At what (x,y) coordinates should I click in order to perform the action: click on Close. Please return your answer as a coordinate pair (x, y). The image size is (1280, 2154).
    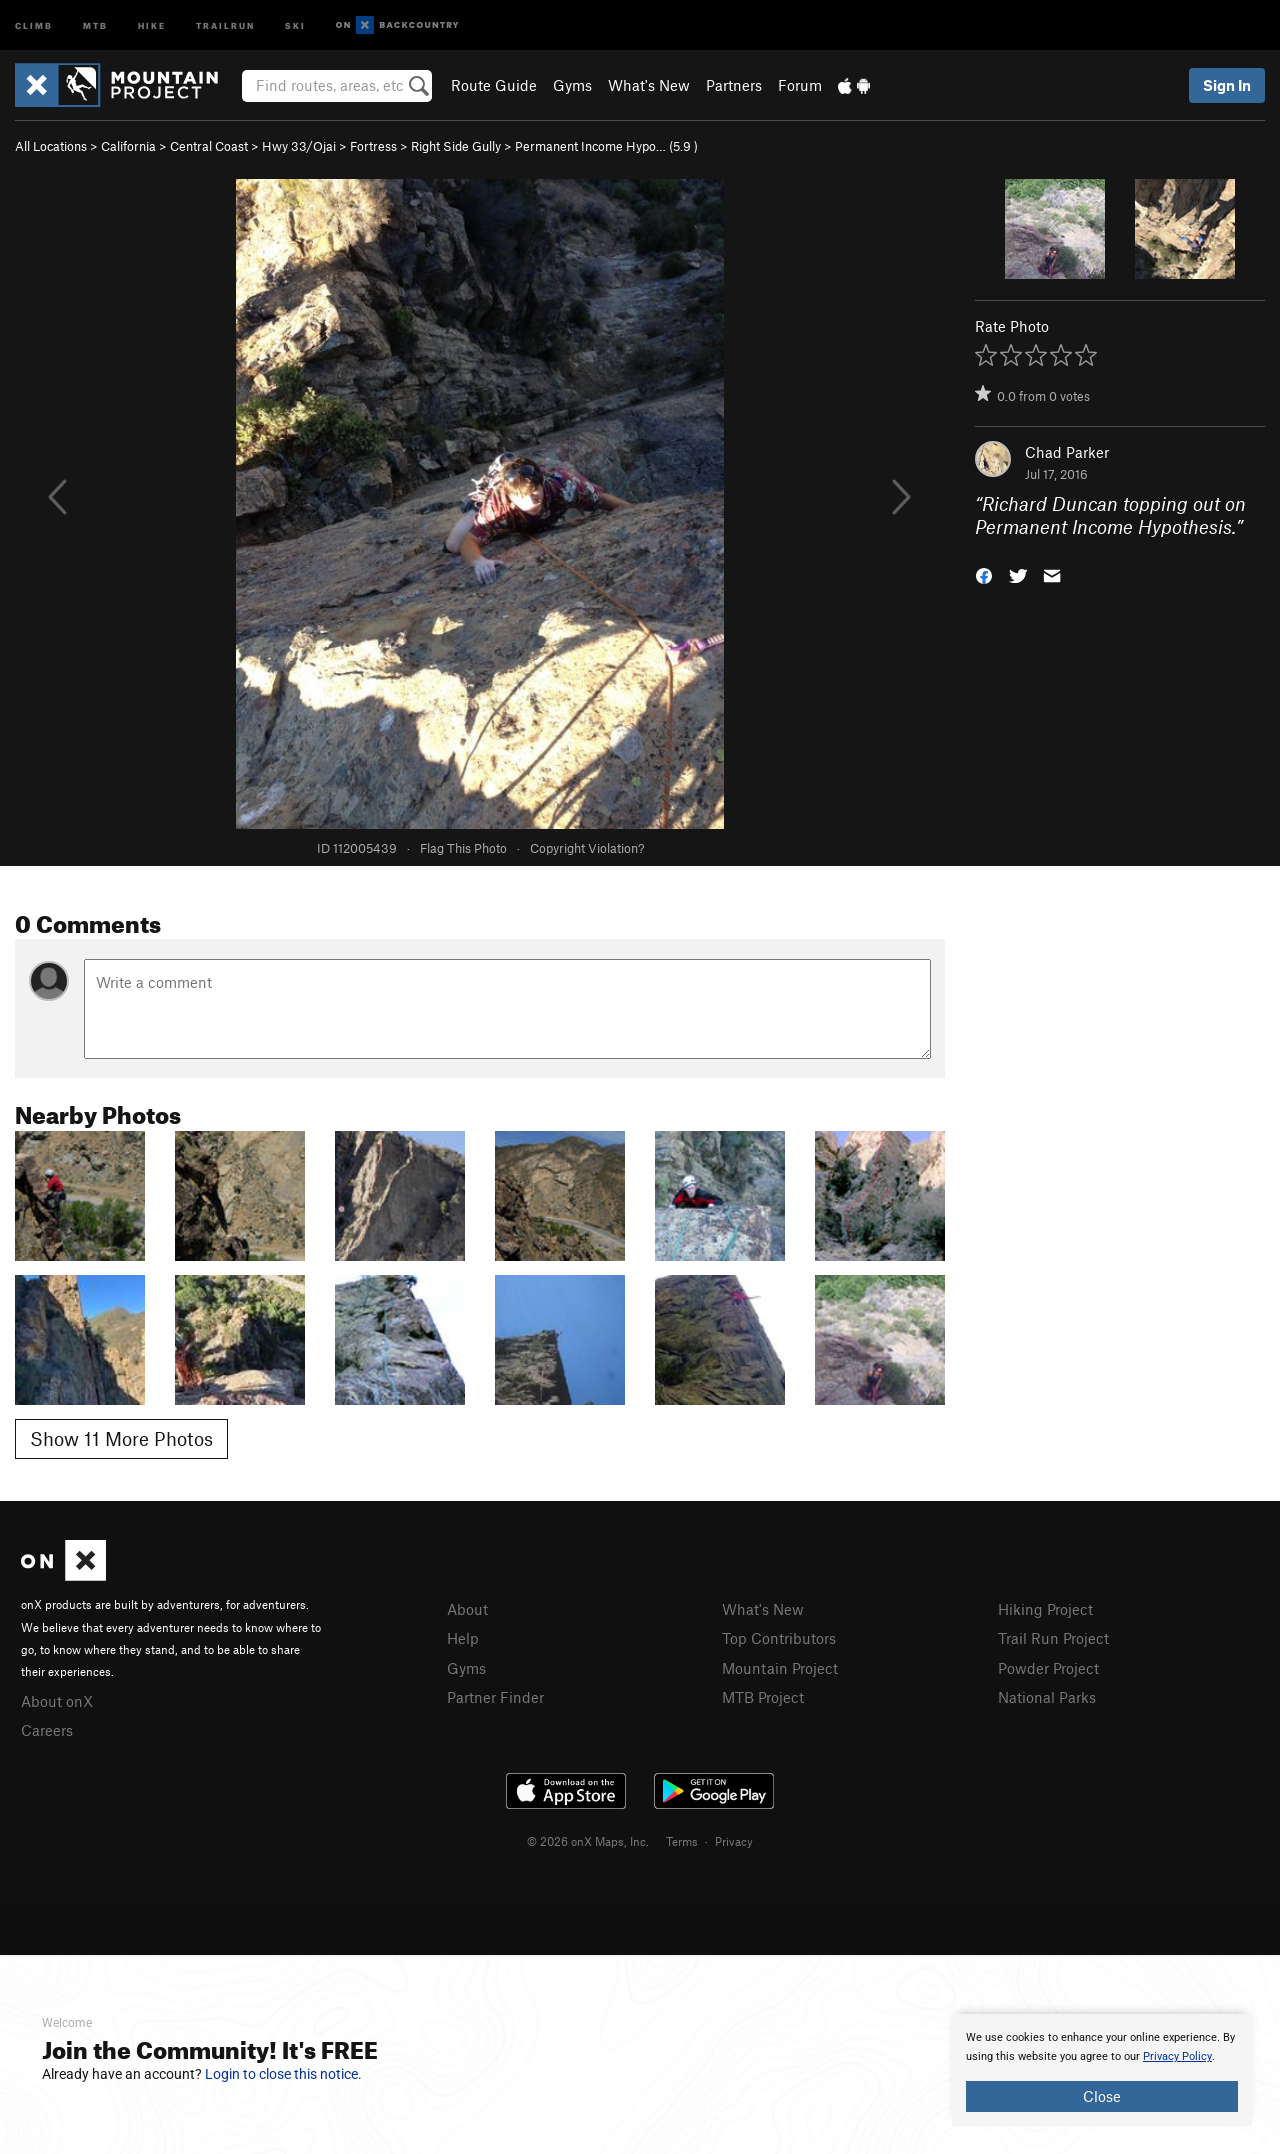
    Looking at the image, I should click on (1102, 2096).